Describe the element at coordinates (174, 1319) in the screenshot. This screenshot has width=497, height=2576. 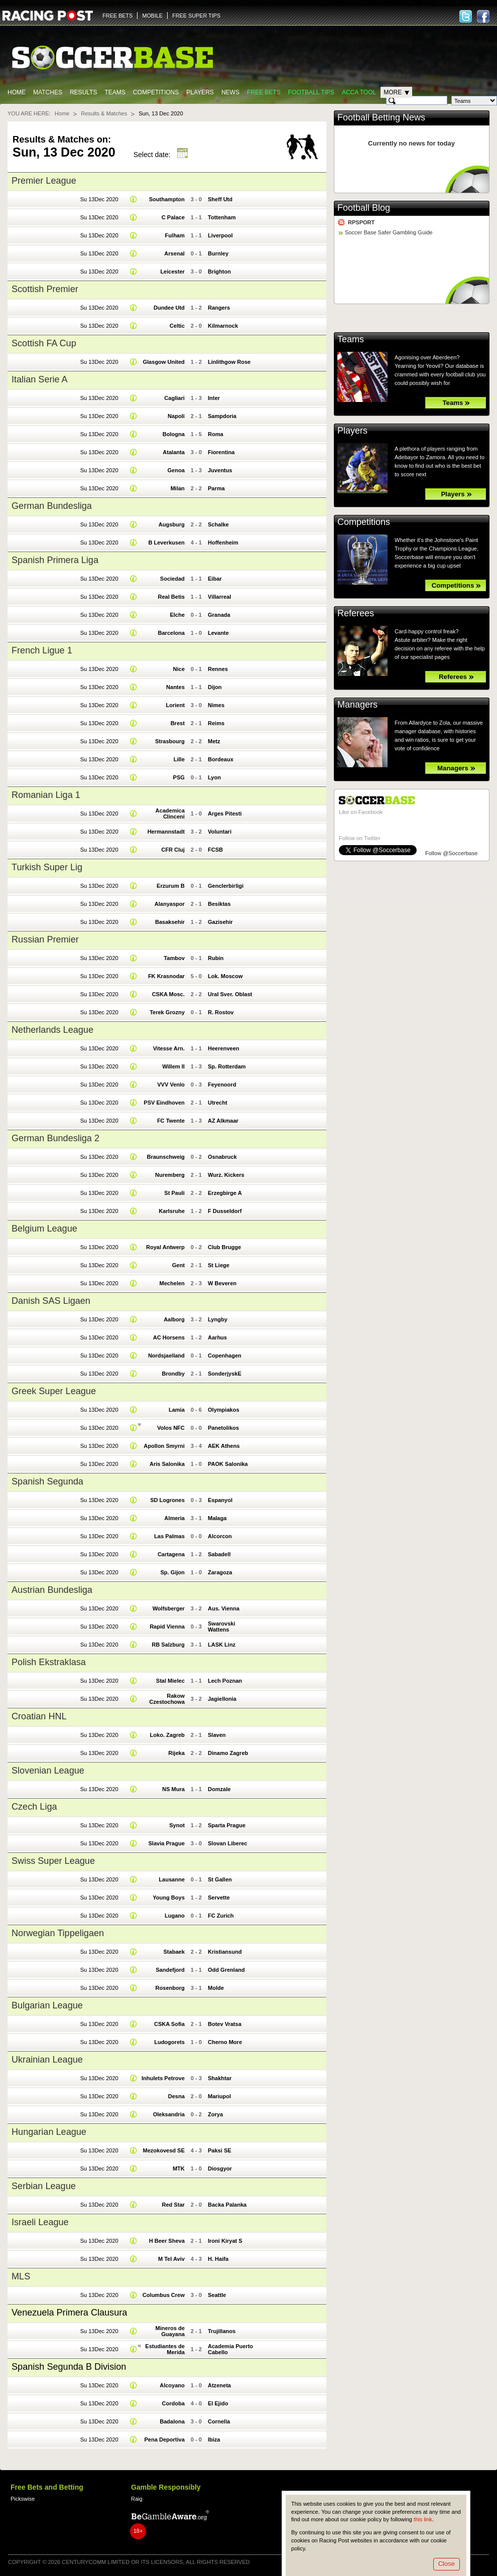
I see `Aalborg` at that location.